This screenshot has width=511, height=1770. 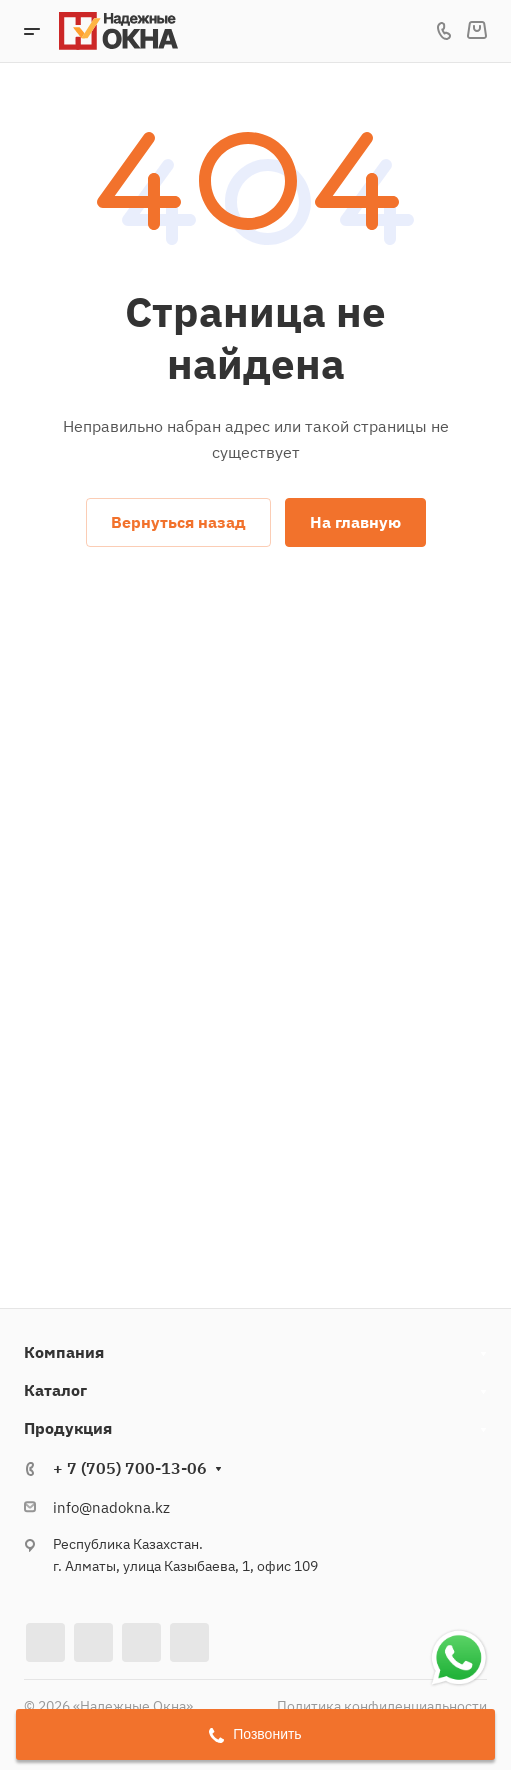 I want to click on Продукция, so click(x=68, y=1428).